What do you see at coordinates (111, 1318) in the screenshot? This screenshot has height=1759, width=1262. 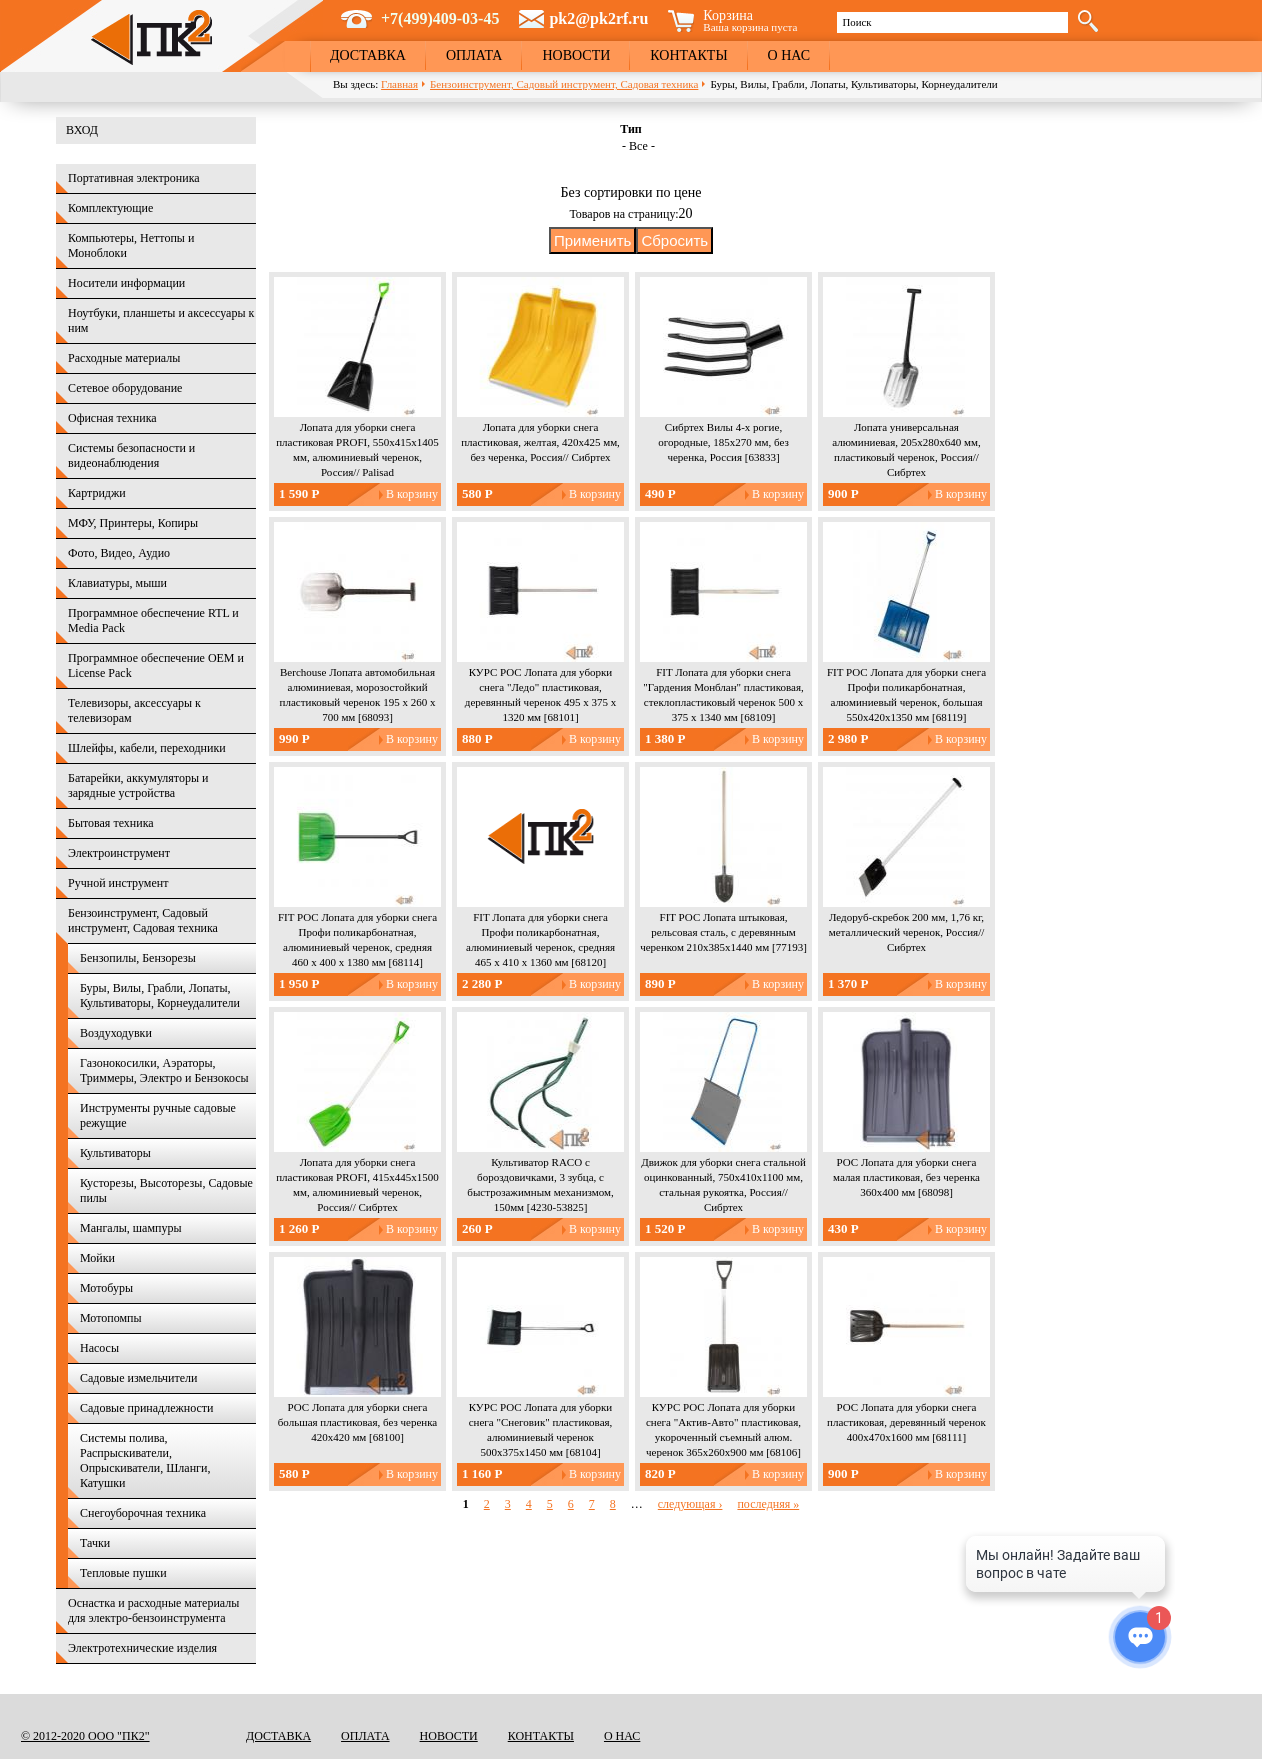 I see `Мотопомпы` at bounding box center [111, 1318].